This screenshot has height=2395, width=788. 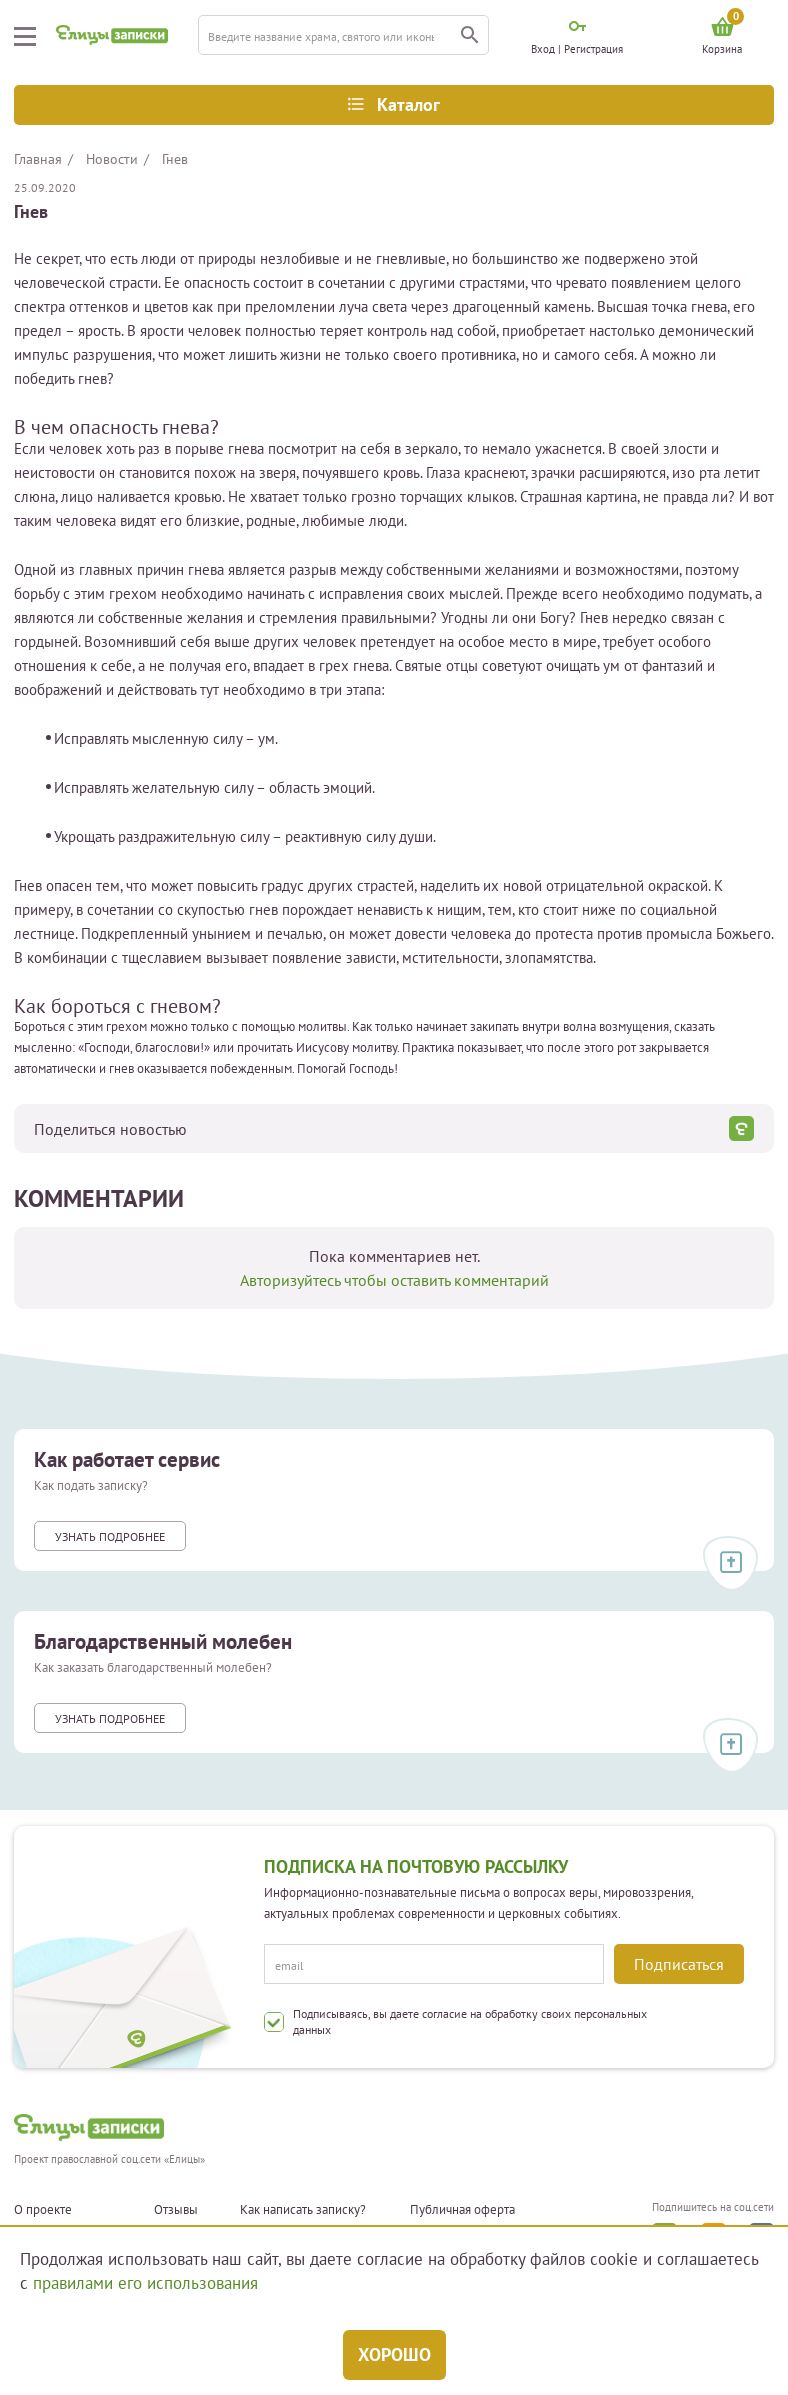 What do you see at coordinates (145, 2283) in the screenshot?
I see `правилами его использования` at bounding box center [145, 2283].